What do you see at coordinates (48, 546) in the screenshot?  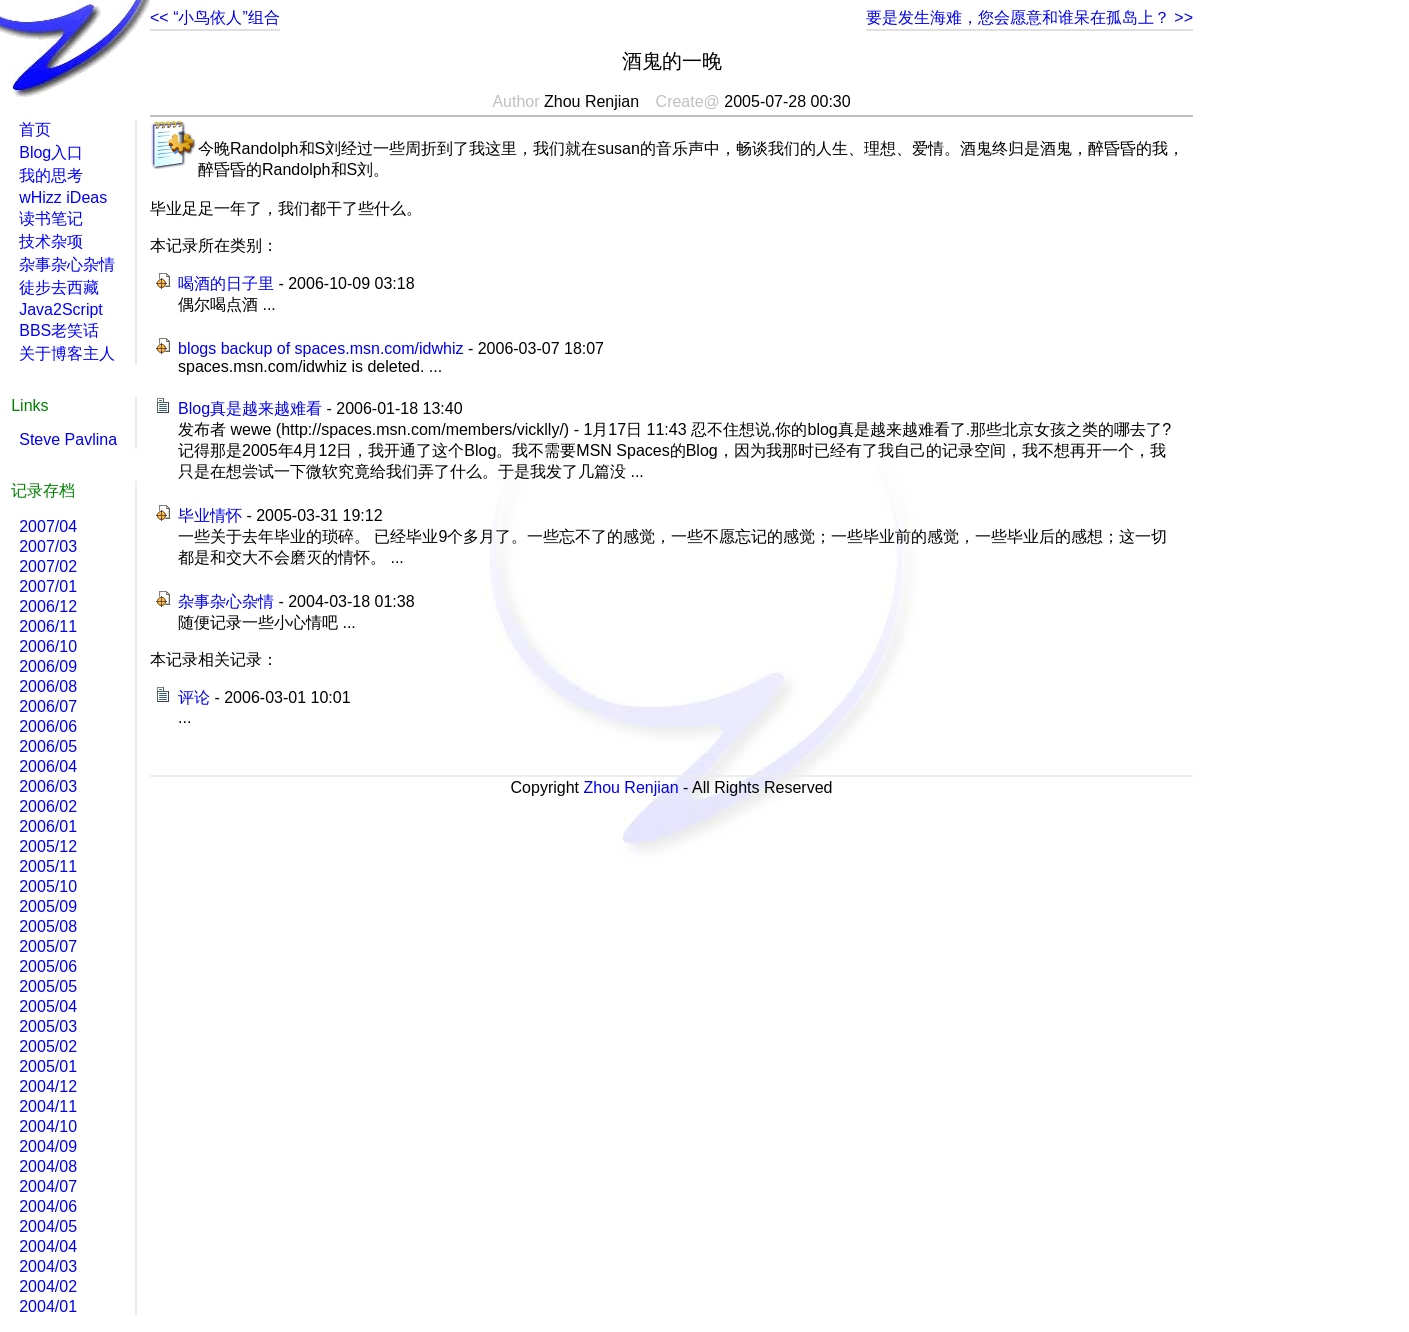 I see `2007/03` at bounding box center [48, 546].